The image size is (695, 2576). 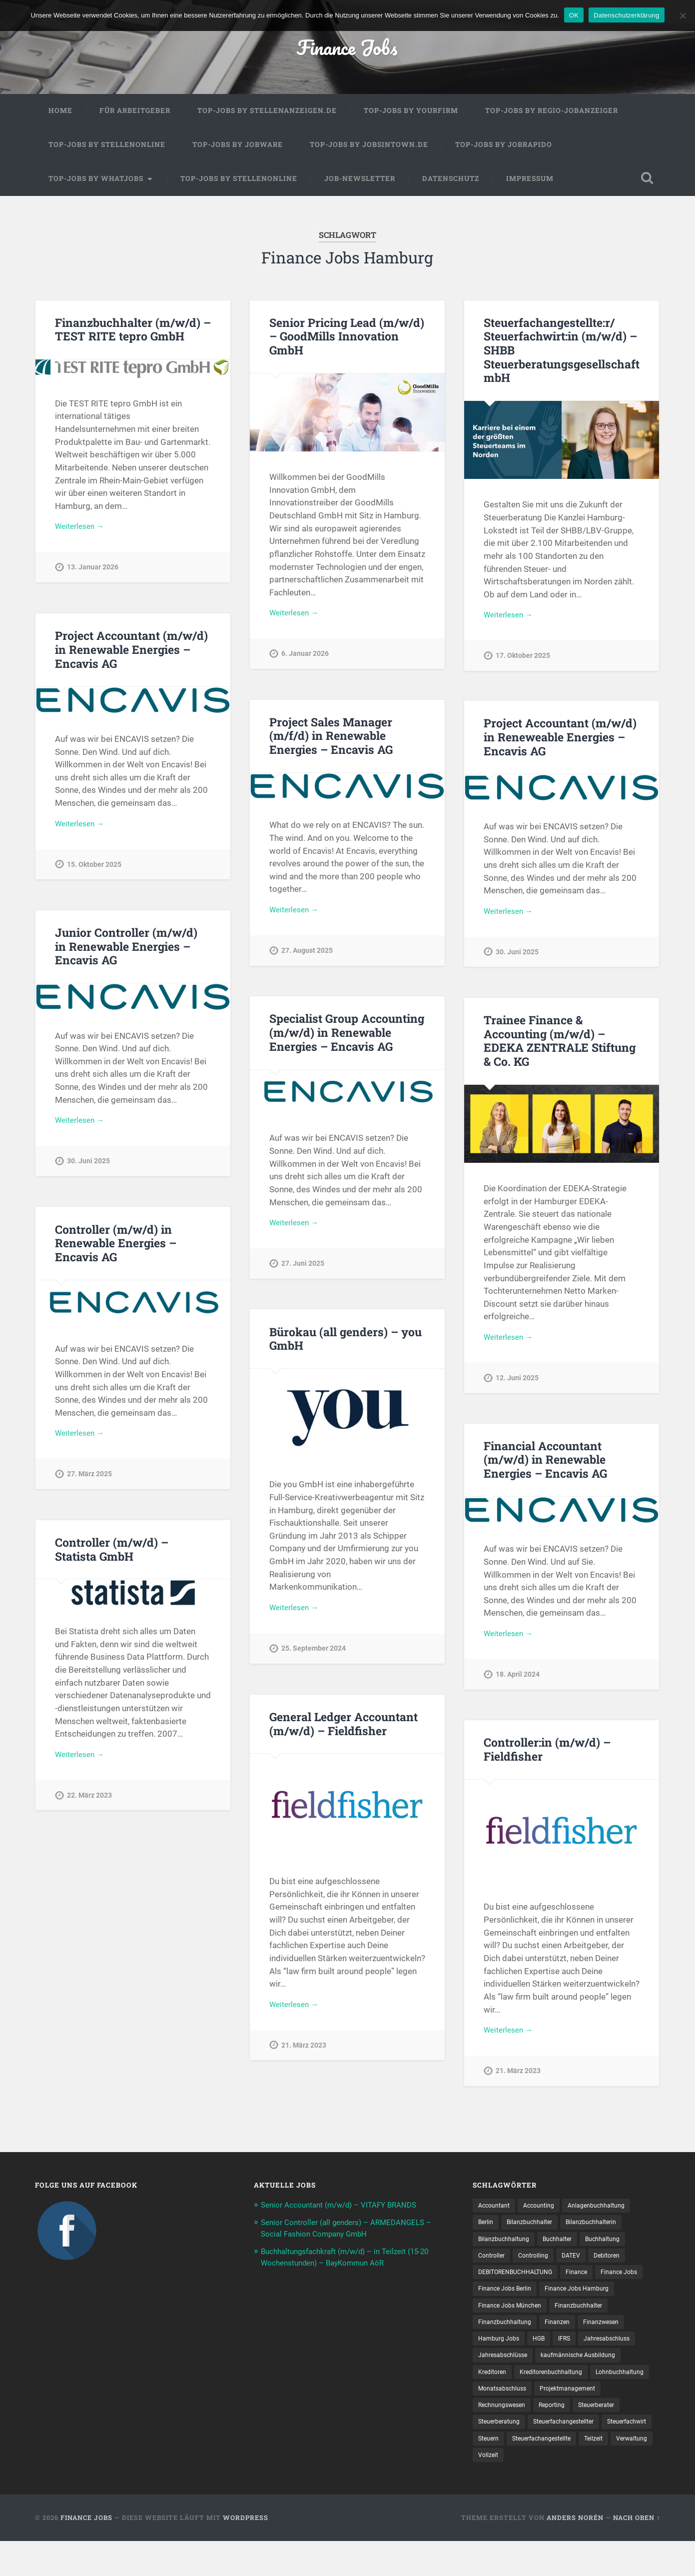 I want to click on Top-Jobs by jobsintown.de, so click(x=369, y=150).